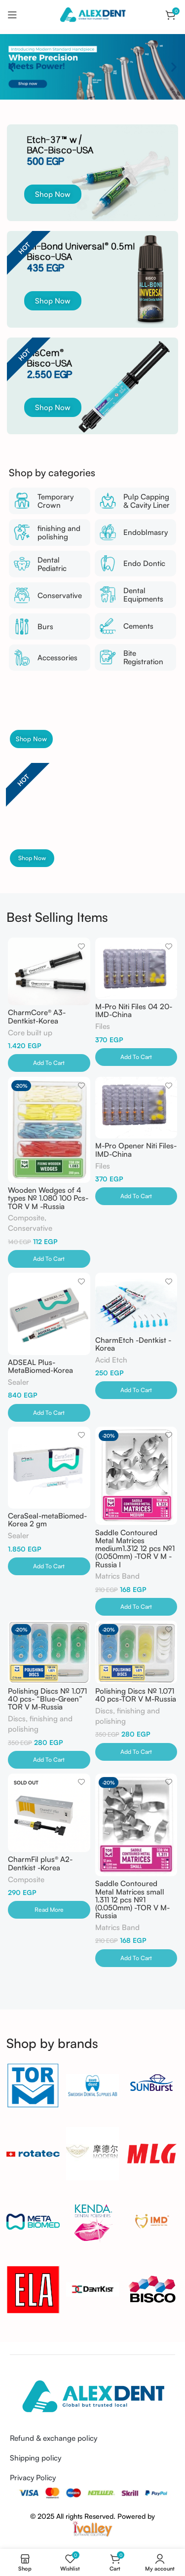 The width and height of the screenshot is (185, 2576). What do you see at coordinates (136, 968) in the screenshot?
I see `[M-Pro Niti Files 04 20-IMD-China]` at bounding box center [136, 968].